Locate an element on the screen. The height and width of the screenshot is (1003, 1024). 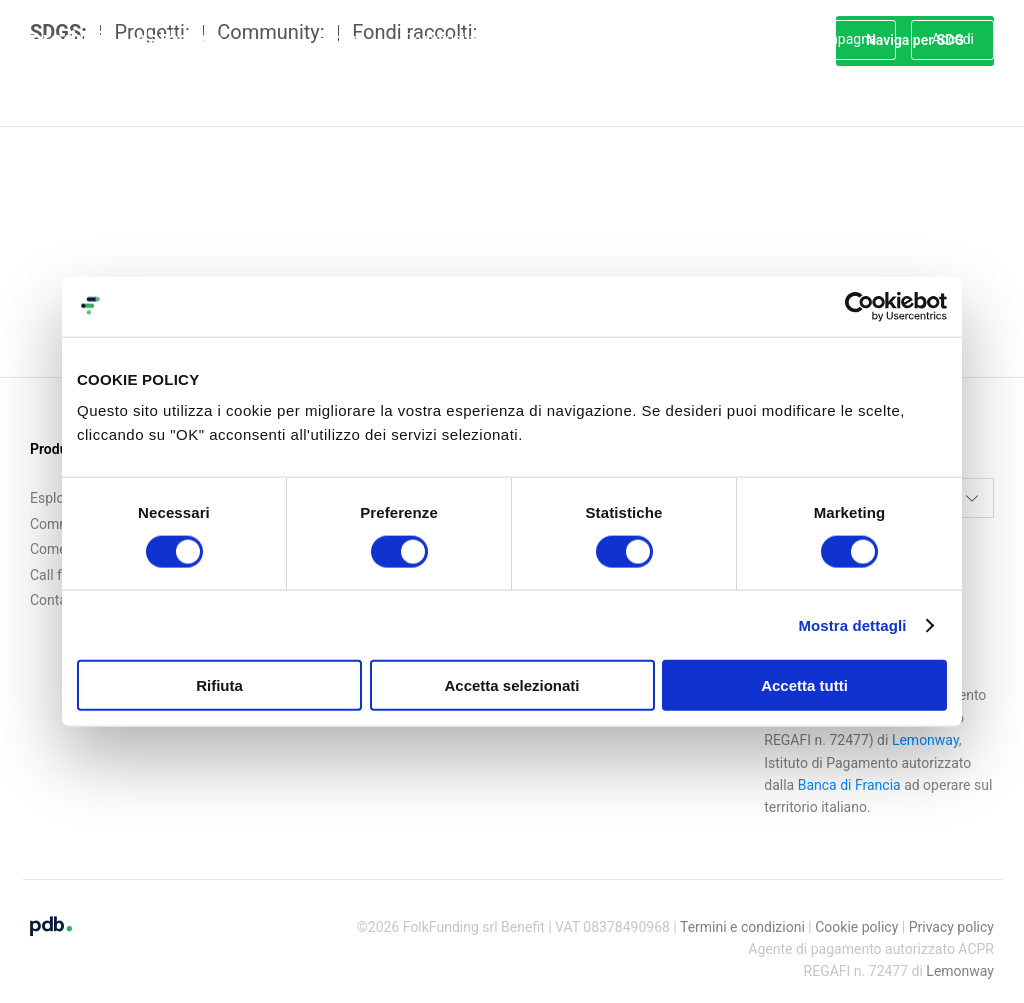
[Cookiebot di Usercentrics - si apre in una nuova scheda] is located at coordinates (859, 306).